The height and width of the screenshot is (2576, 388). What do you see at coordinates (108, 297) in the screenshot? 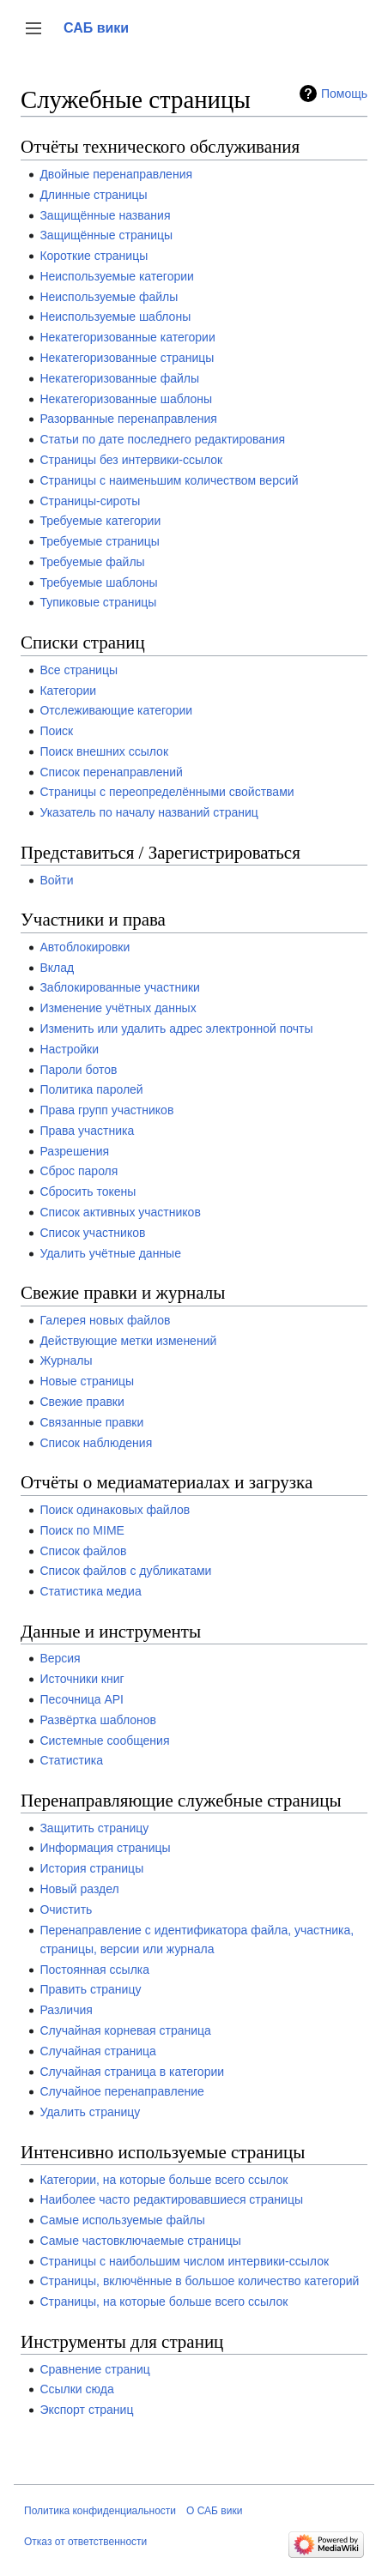
I see `Неиспользуемые файлы` at bounding box center [108, 297].